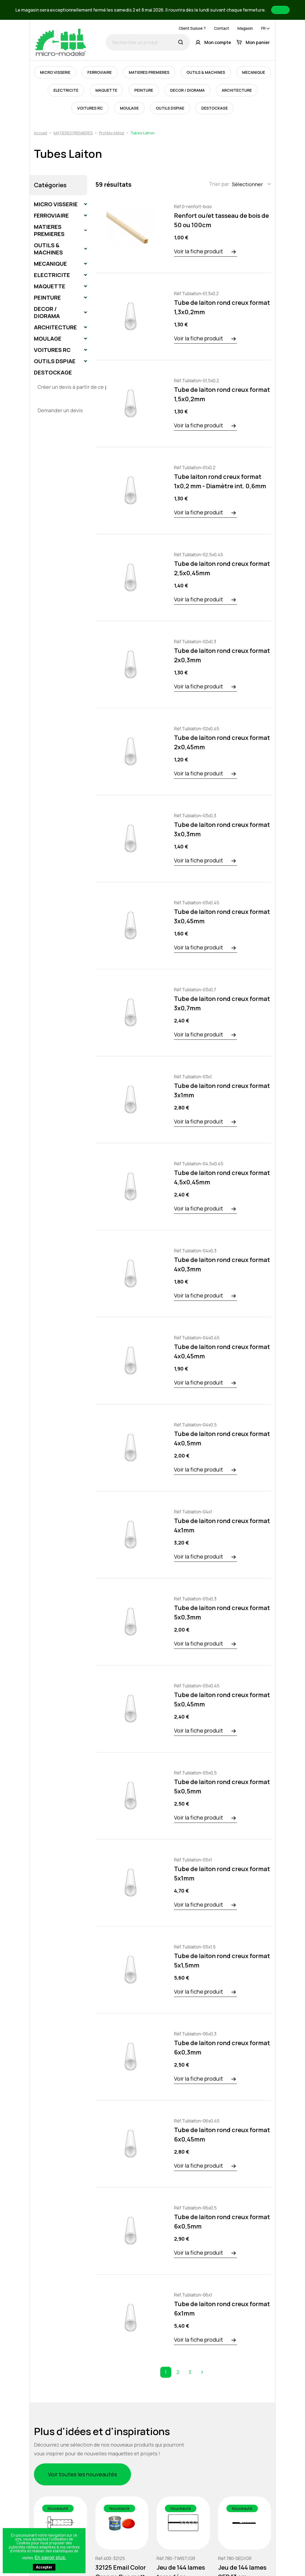 This screenshot has width=305, height=2576. What do you see at coordinates (222, 2047) in the screenshot?
I see `Tube de laiton rond creux format 6x0,3mm` at bounding box center [222, 2047].